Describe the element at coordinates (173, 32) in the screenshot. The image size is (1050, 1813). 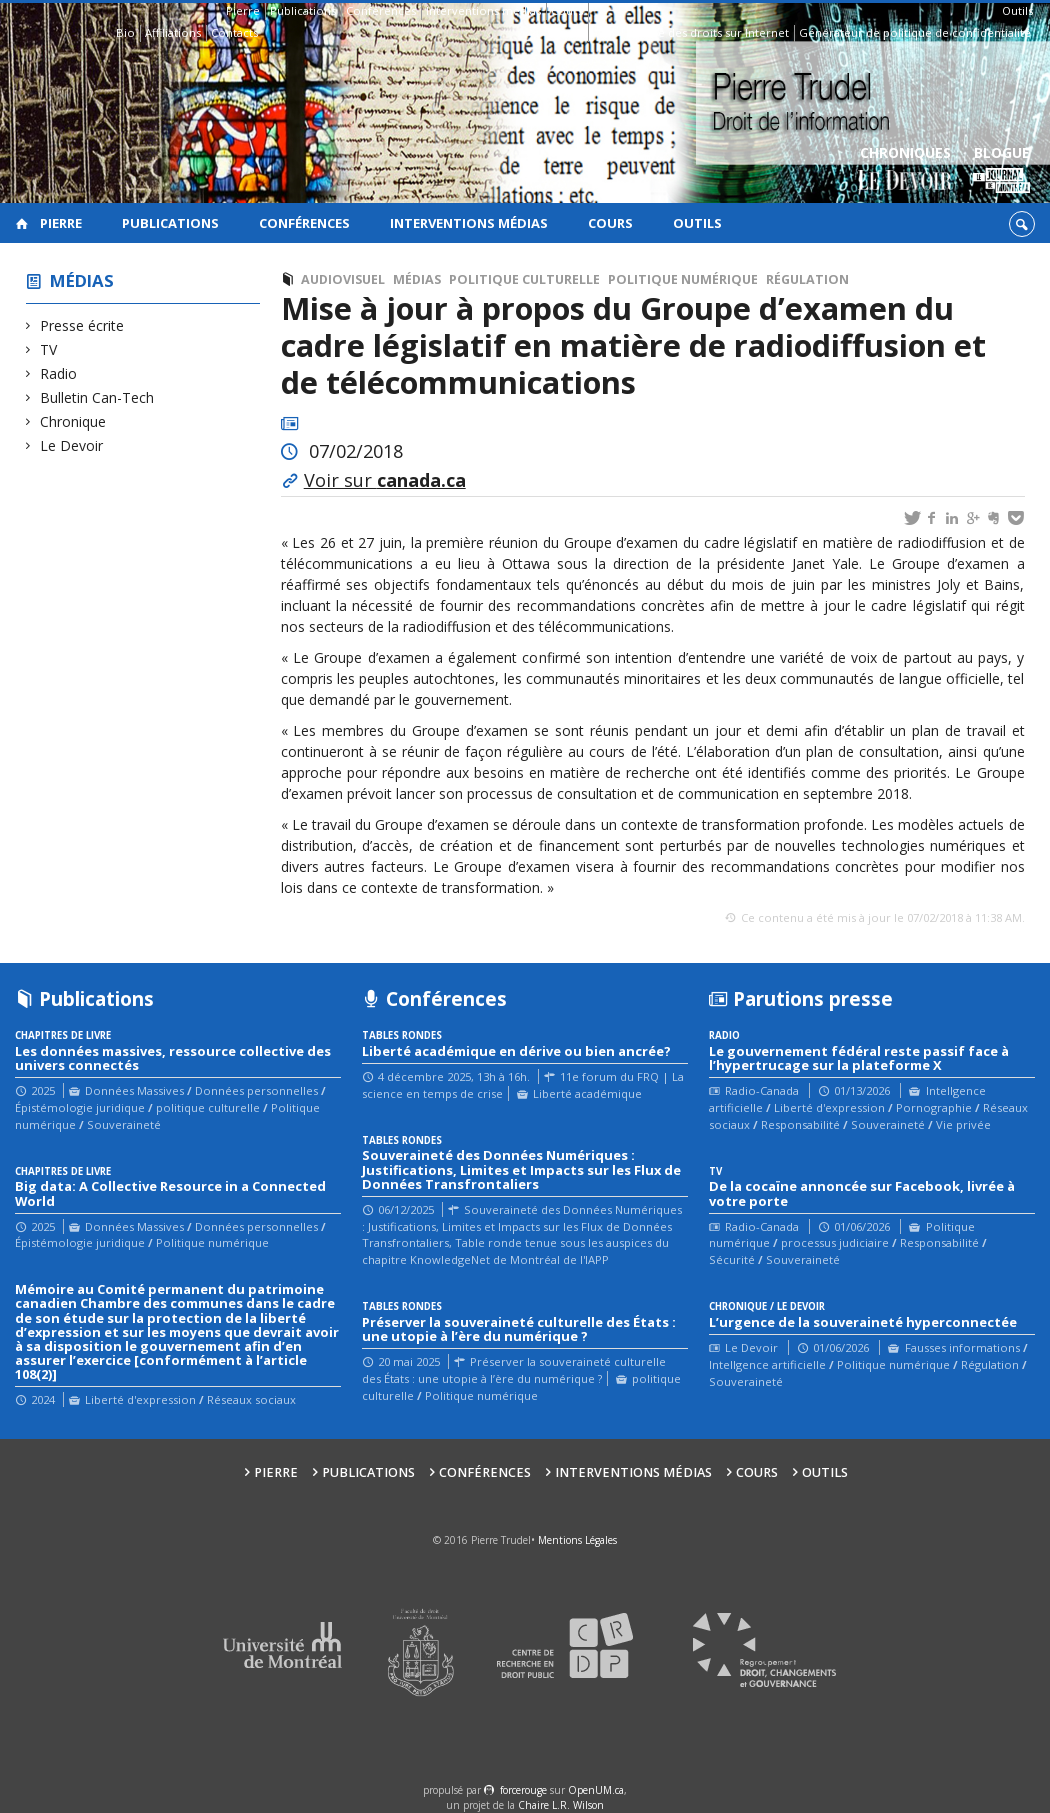
I see `Affiliations` at that location.